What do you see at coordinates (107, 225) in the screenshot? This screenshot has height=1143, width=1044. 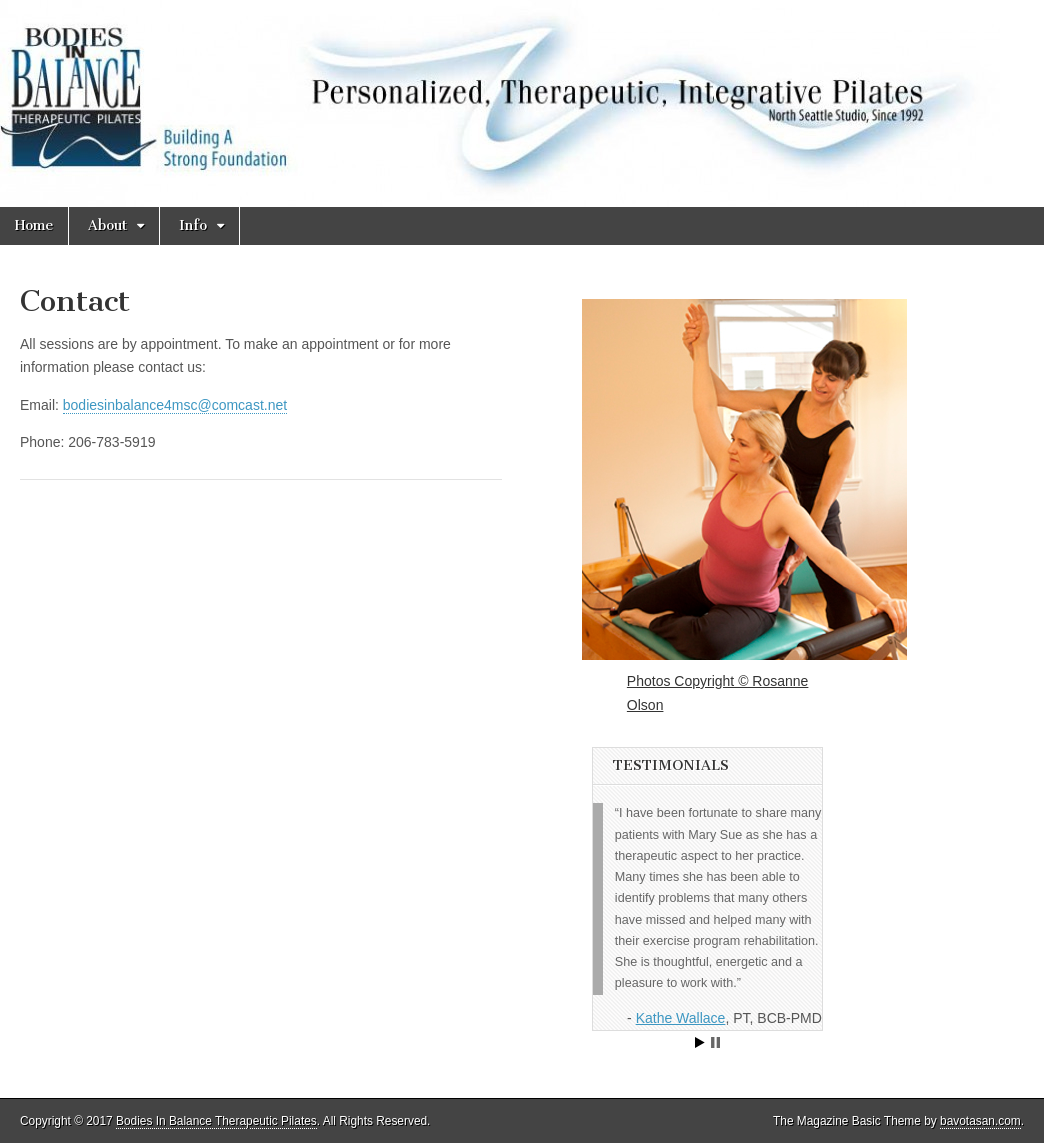 I see `About` at bounding box center [107, 225].